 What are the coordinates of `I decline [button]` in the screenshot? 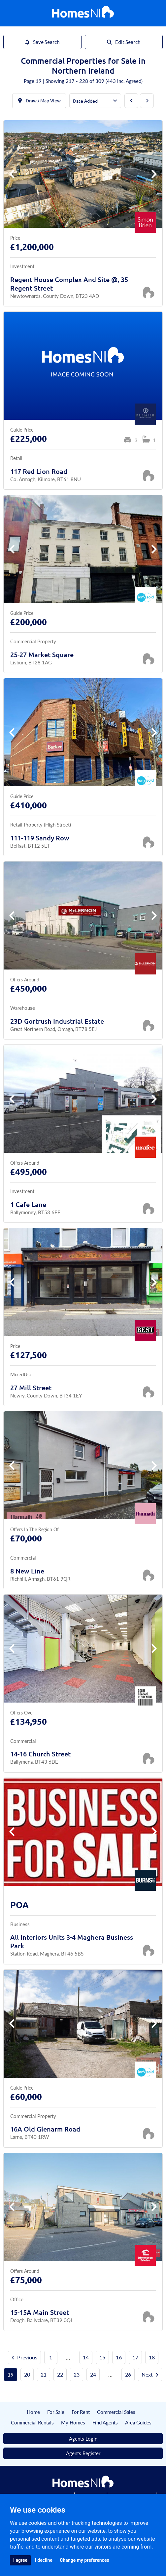 It's located at (43, 2560).